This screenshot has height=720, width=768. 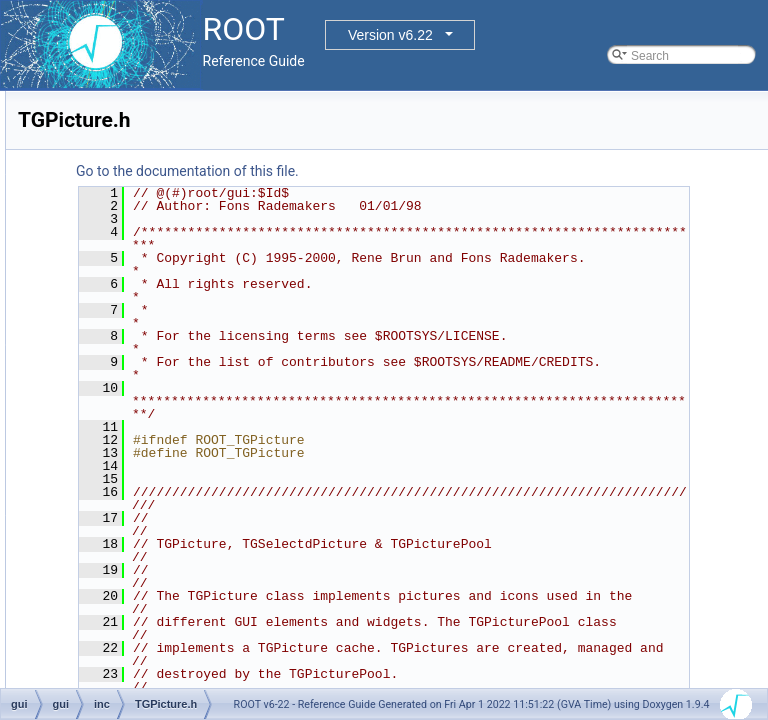 I want to click on TGSpeedo.h, so click(x=148, y=619).